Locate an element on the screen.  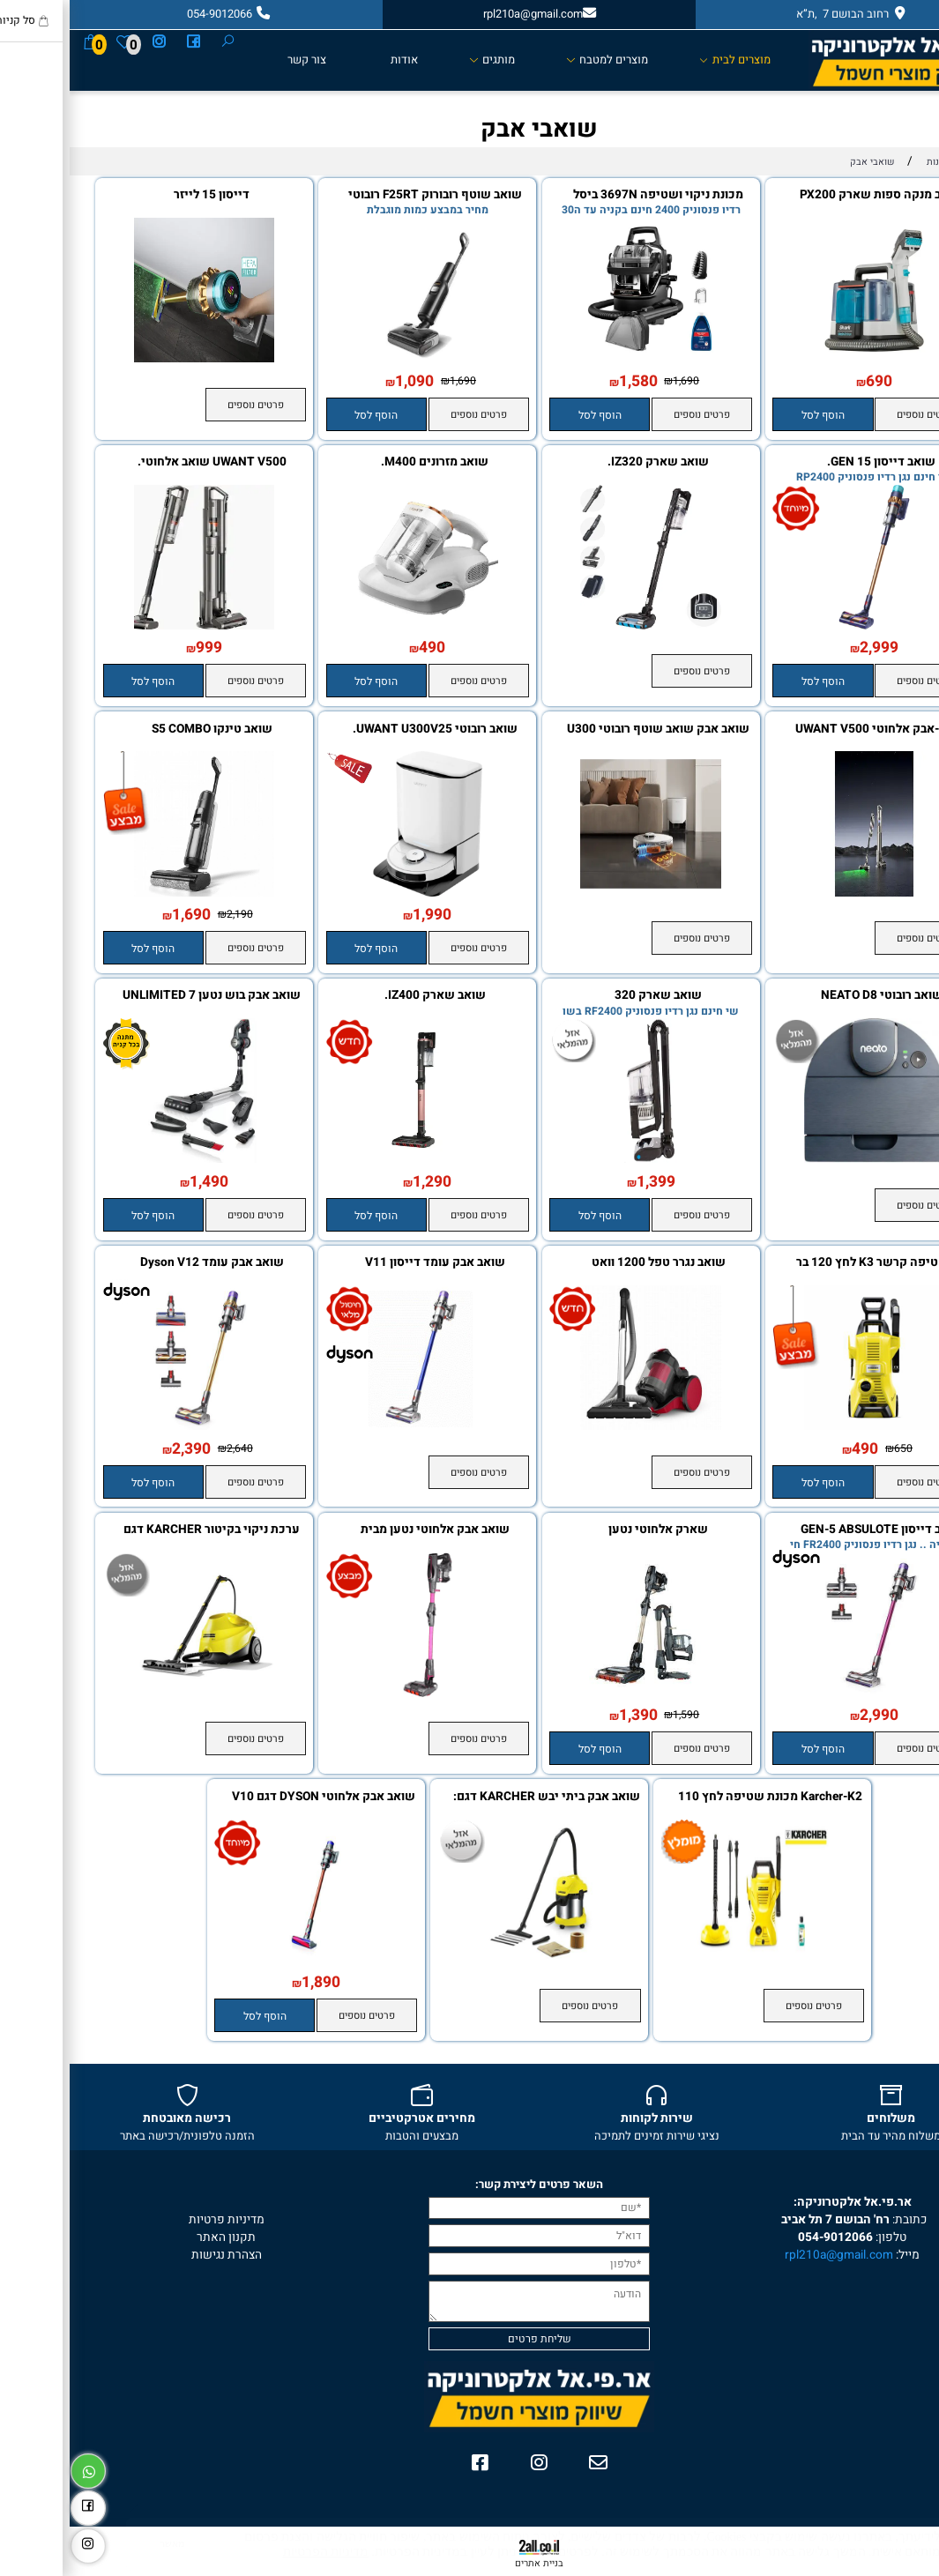
[שואב אבק אלחוטי נטען מבית SHARK שארק IF250] is located at coordinates (358, 1693).